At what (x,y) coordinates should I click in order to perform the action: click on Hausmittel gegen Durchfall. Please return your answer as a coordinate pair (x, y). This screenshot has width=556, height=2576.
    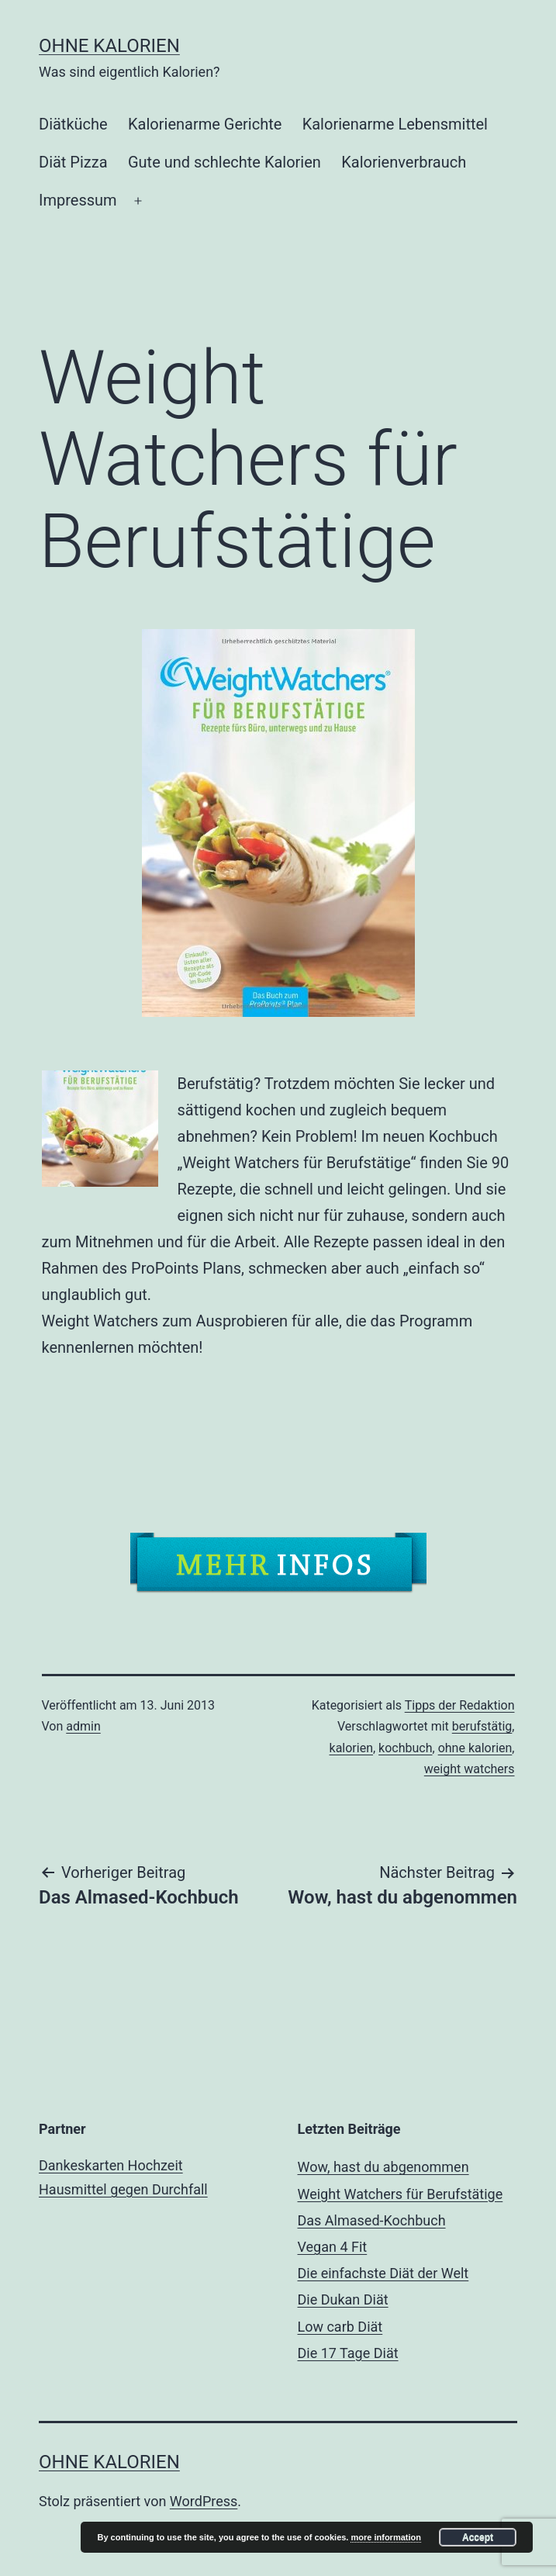
    Looking at the image, I should click on (123, 2189).